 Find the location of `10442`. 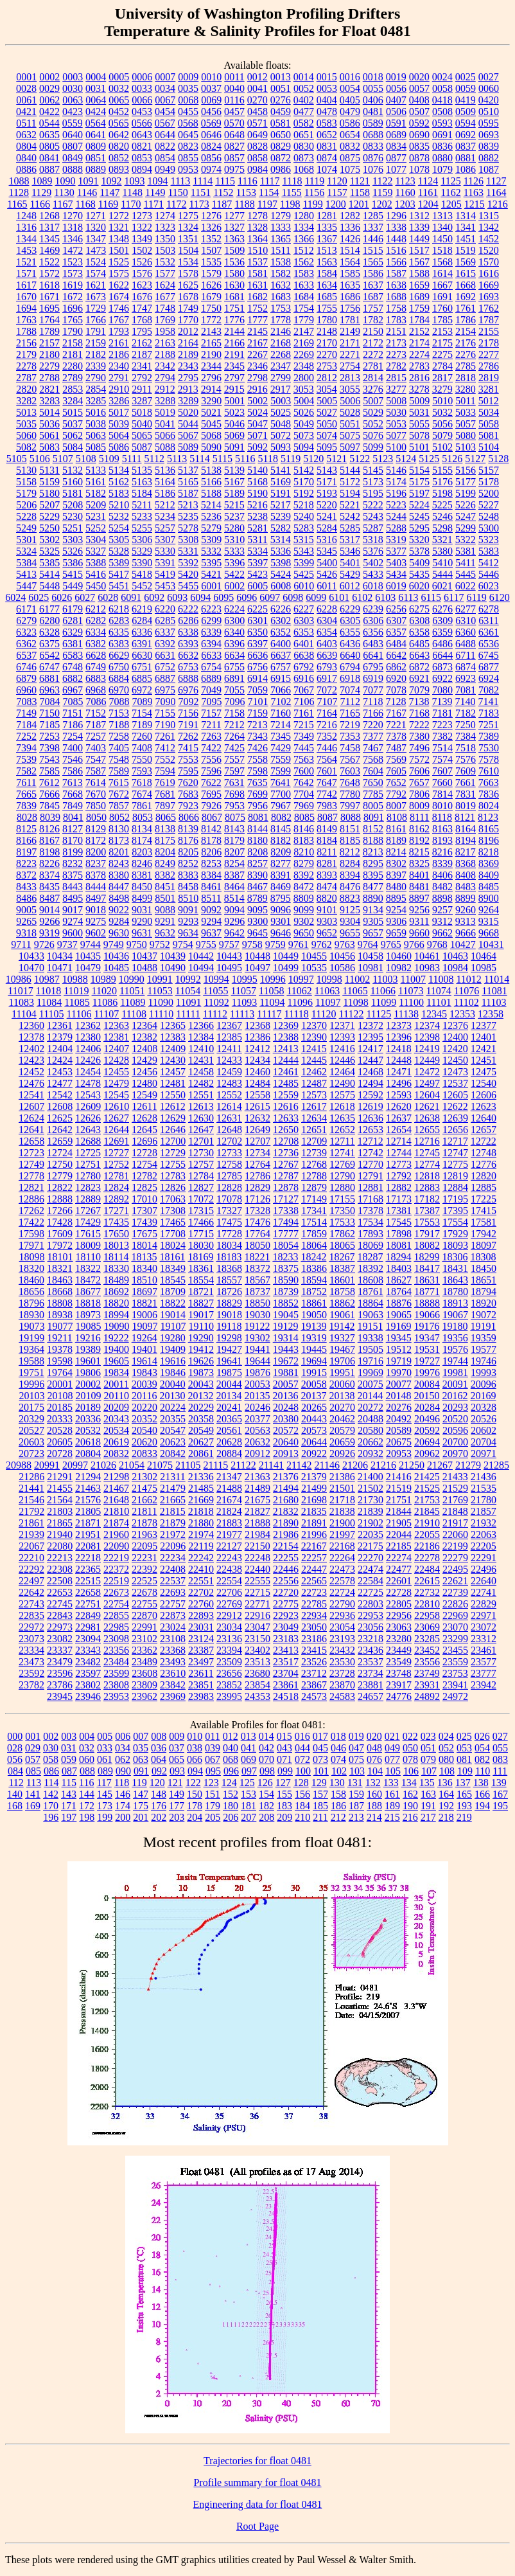

10442 is located at coordinates (201, 956).